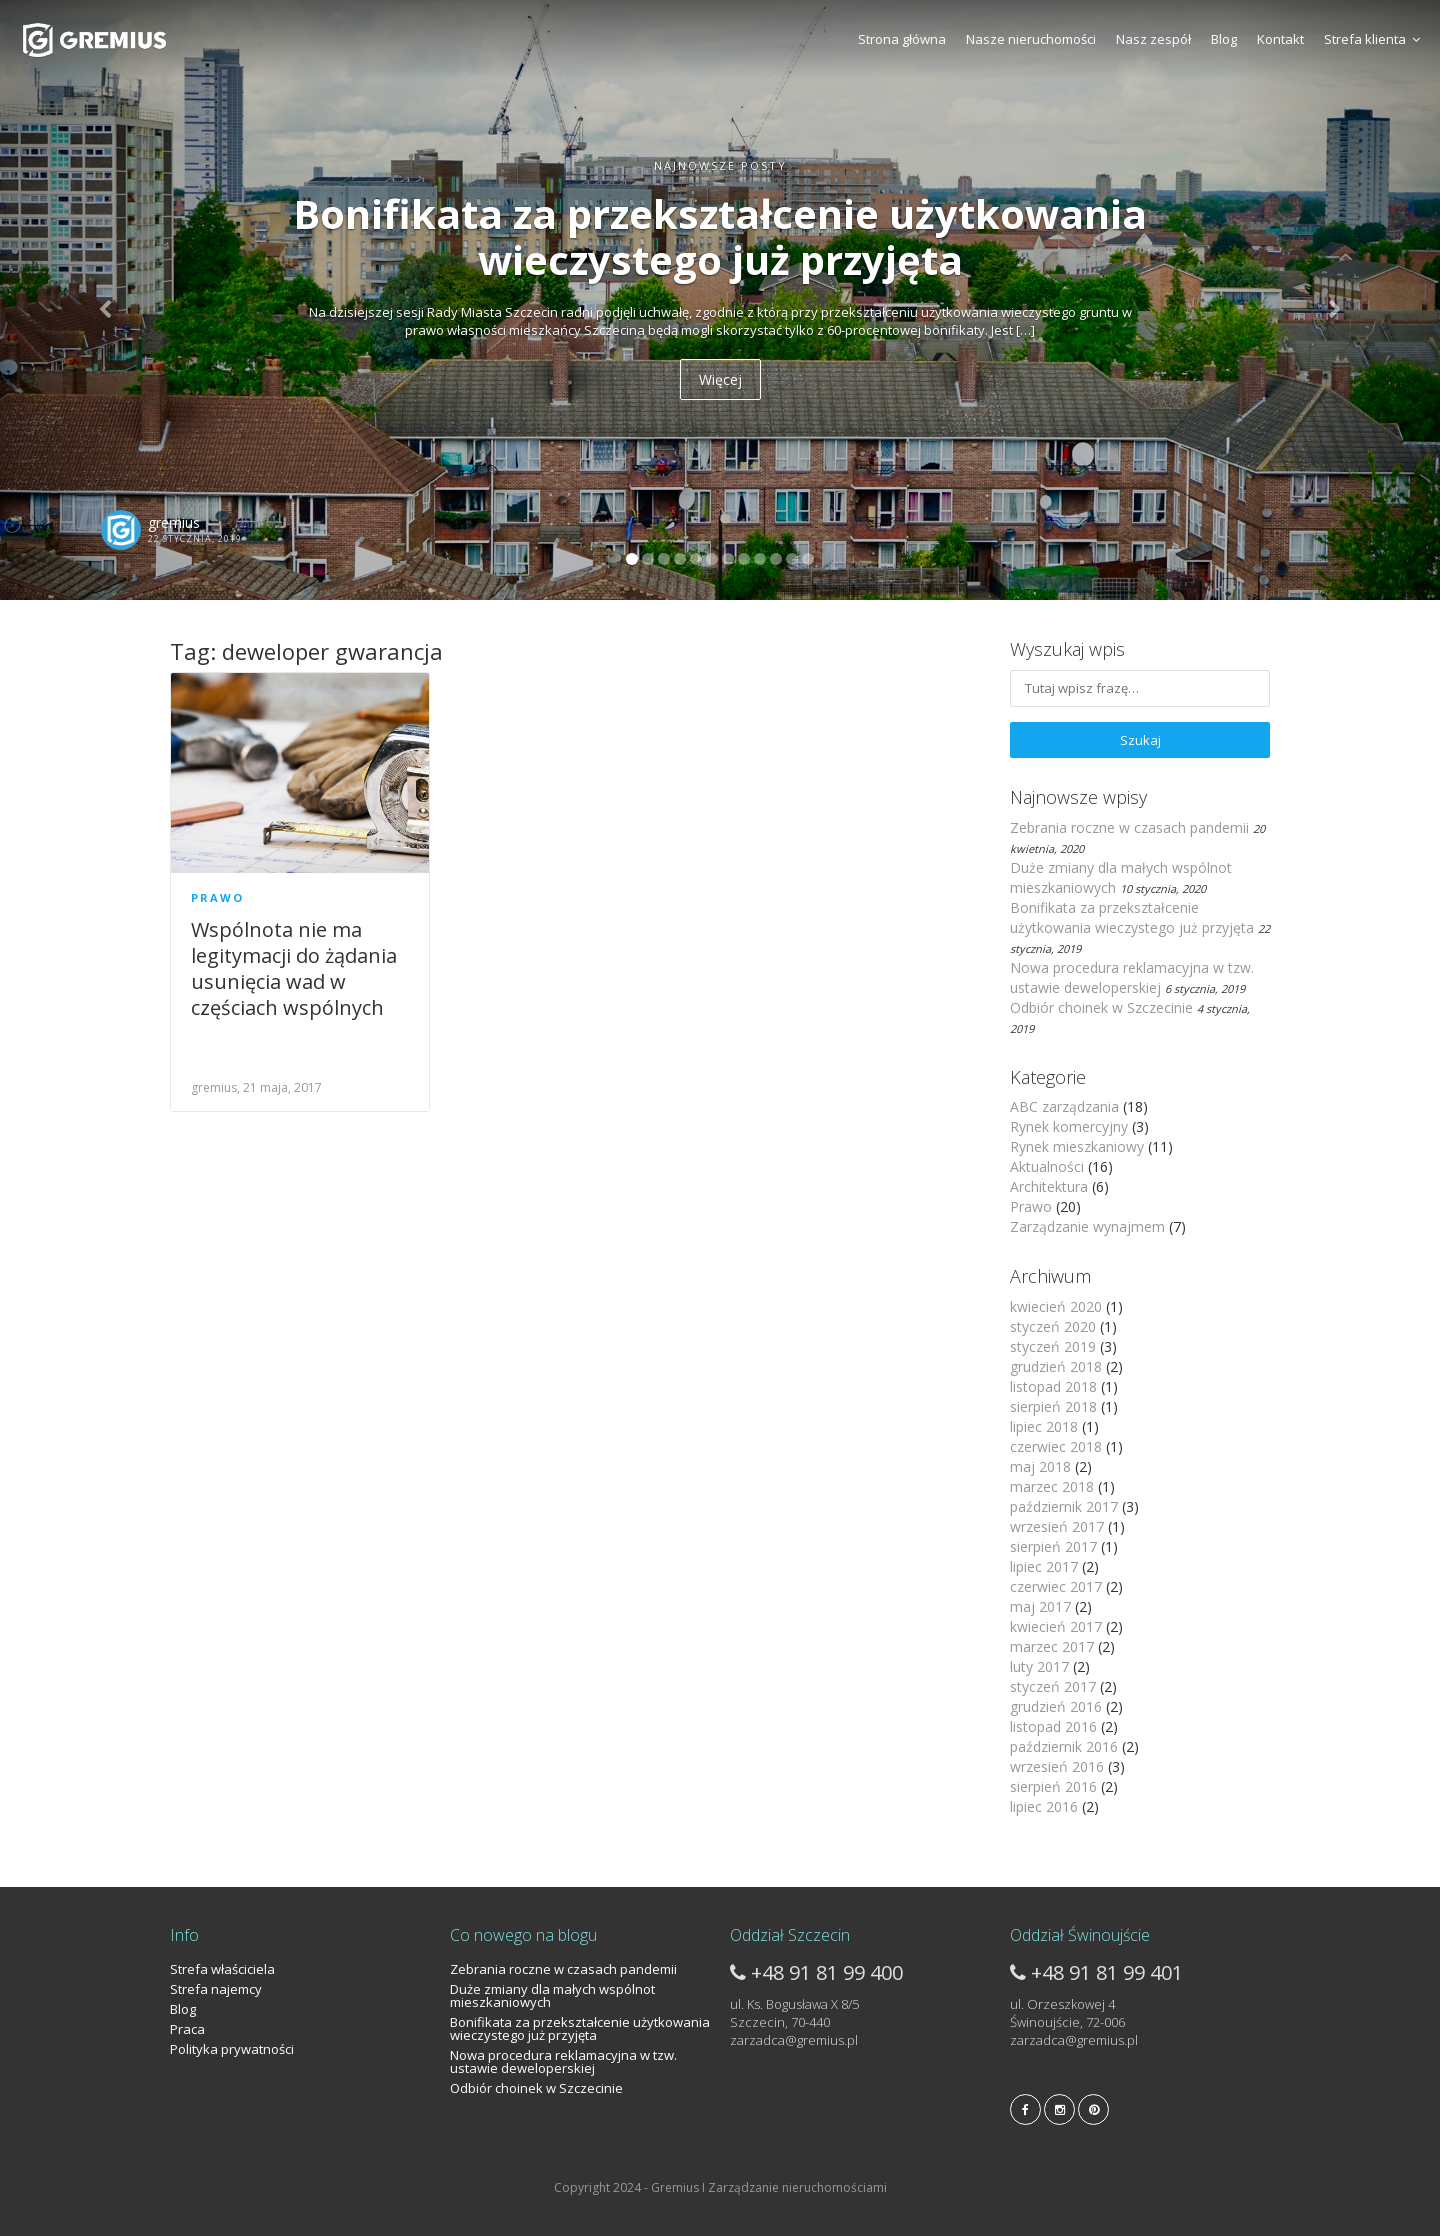 Image resolution: width=1440 pixels, height=2236 pixels. I want to click on Blog, so click(1224, 39).